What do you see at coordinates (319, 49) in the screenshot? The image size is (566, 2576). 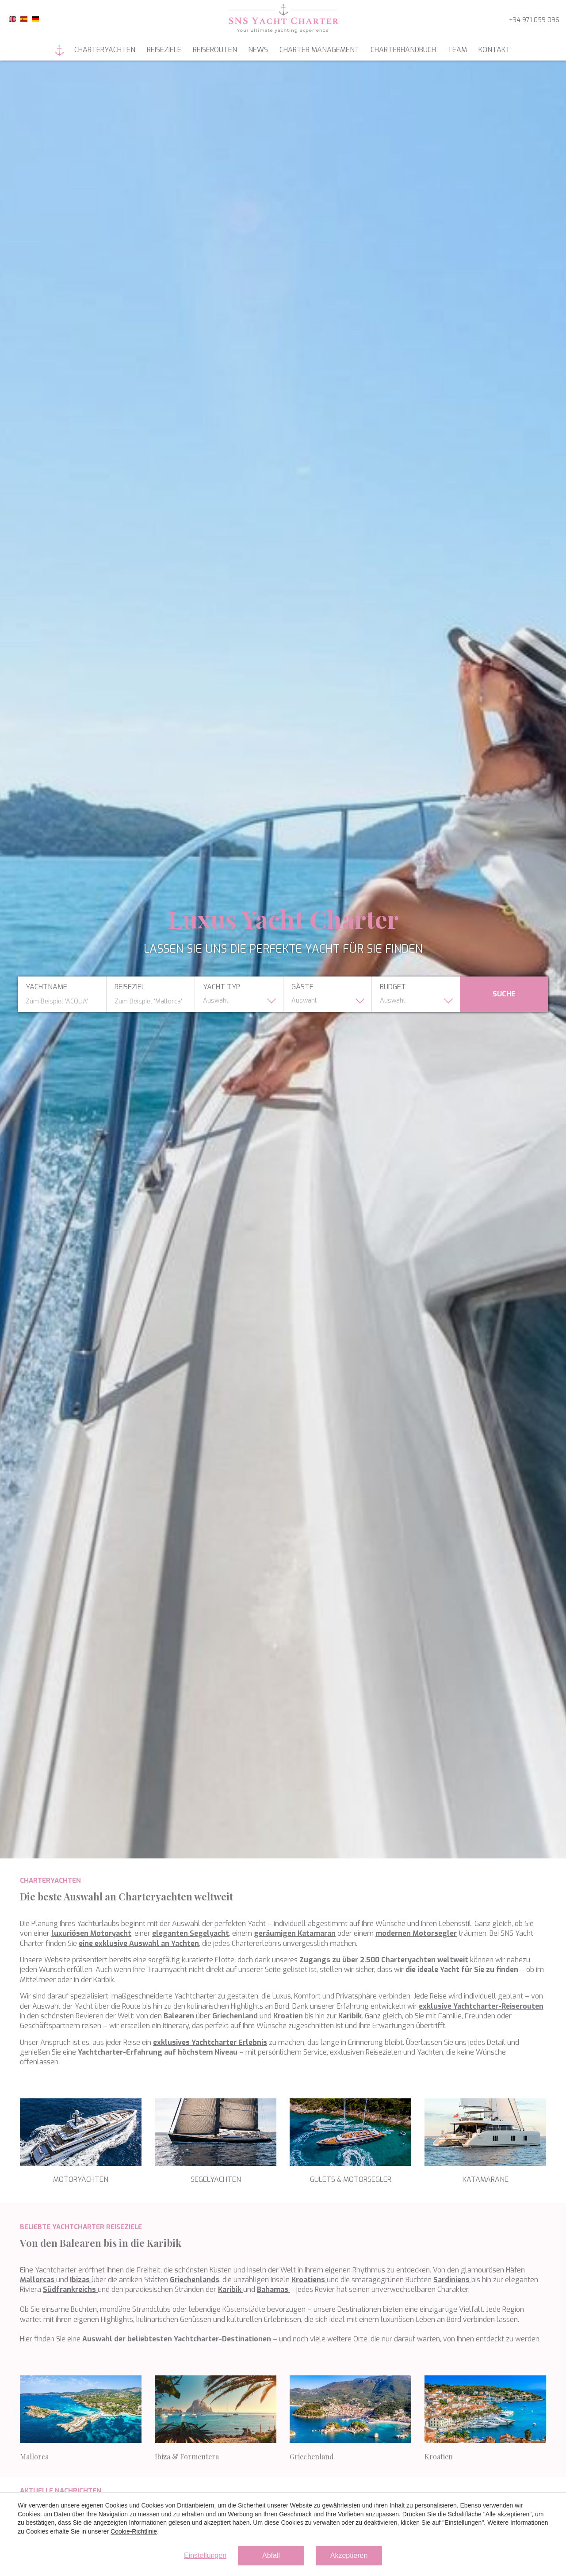 I see `Charter management` at bounding box center [319, 49].